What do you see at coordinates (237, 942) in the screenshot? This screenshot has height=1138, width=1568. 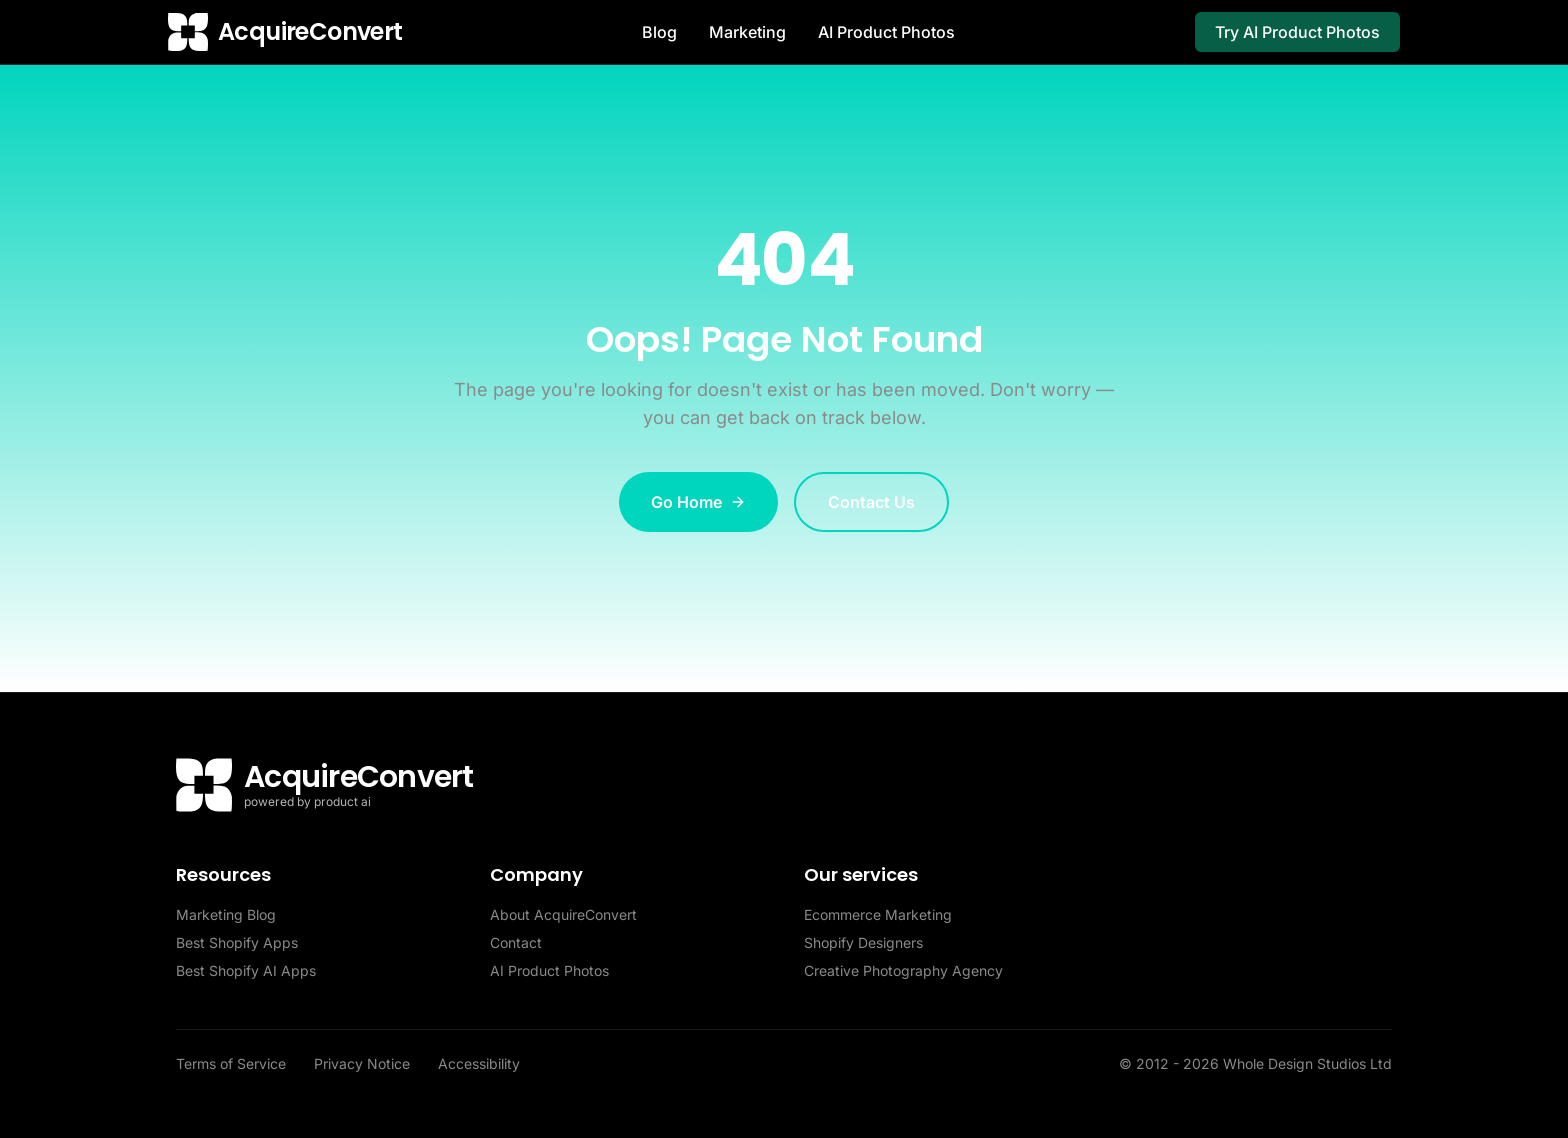 I see `Best Shopify Apps` at bounding box center [237, 942].